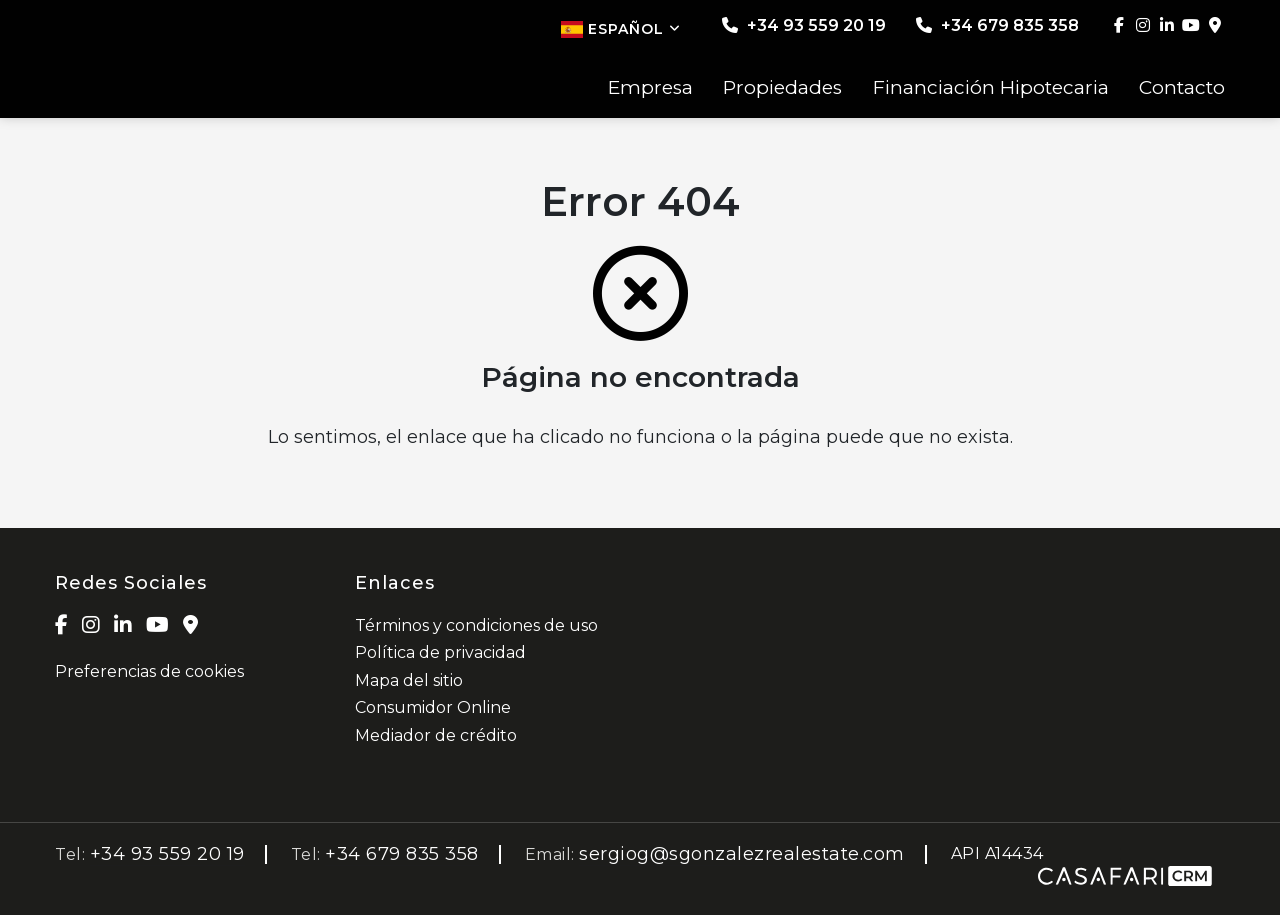  Describe the element at coordinates (149, 671) in the screenshot. I see `Preferencias de cookies` at that location.